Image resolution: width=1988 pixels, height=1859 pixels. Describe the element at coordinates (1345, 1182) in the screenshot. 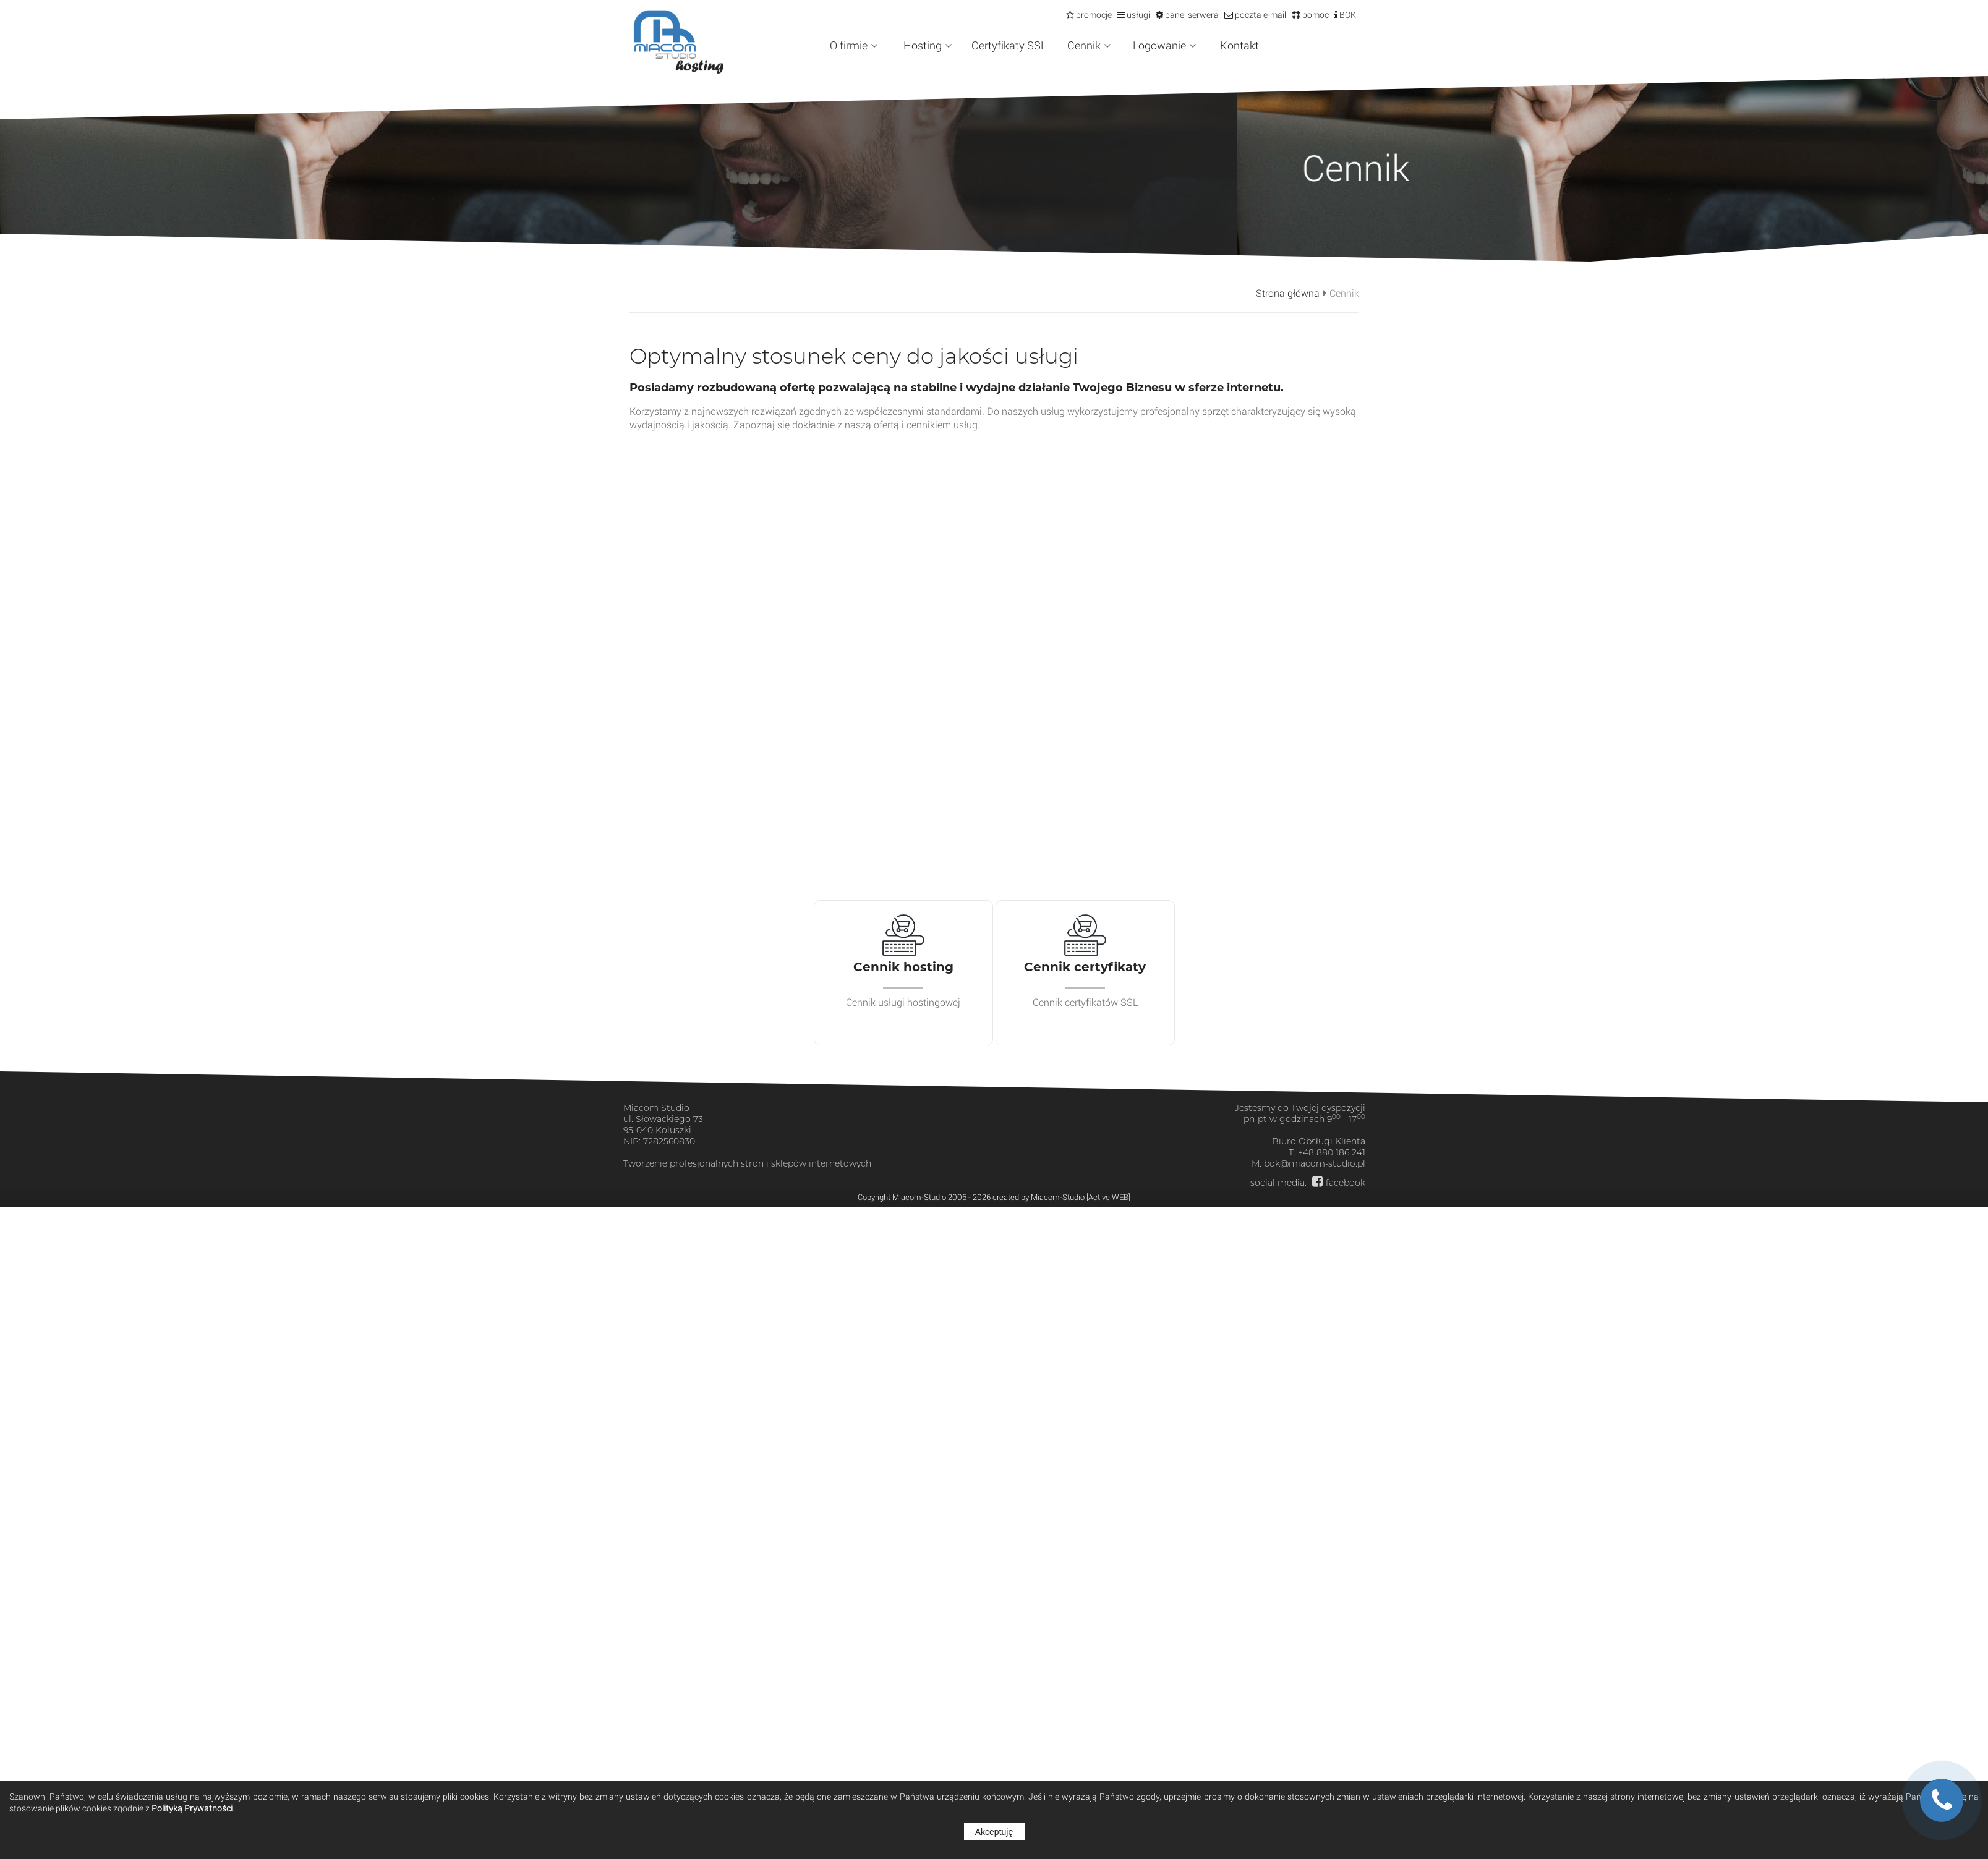

I see `facebook` at that location.